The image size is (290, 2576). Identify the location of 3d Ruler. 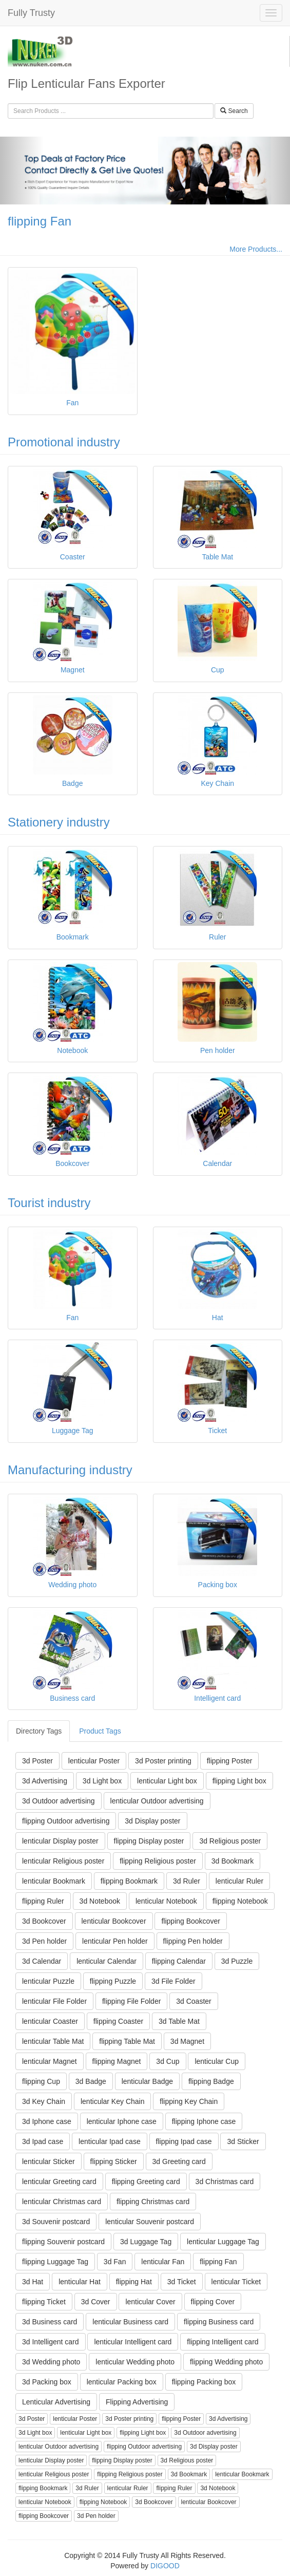
(186, 1881).